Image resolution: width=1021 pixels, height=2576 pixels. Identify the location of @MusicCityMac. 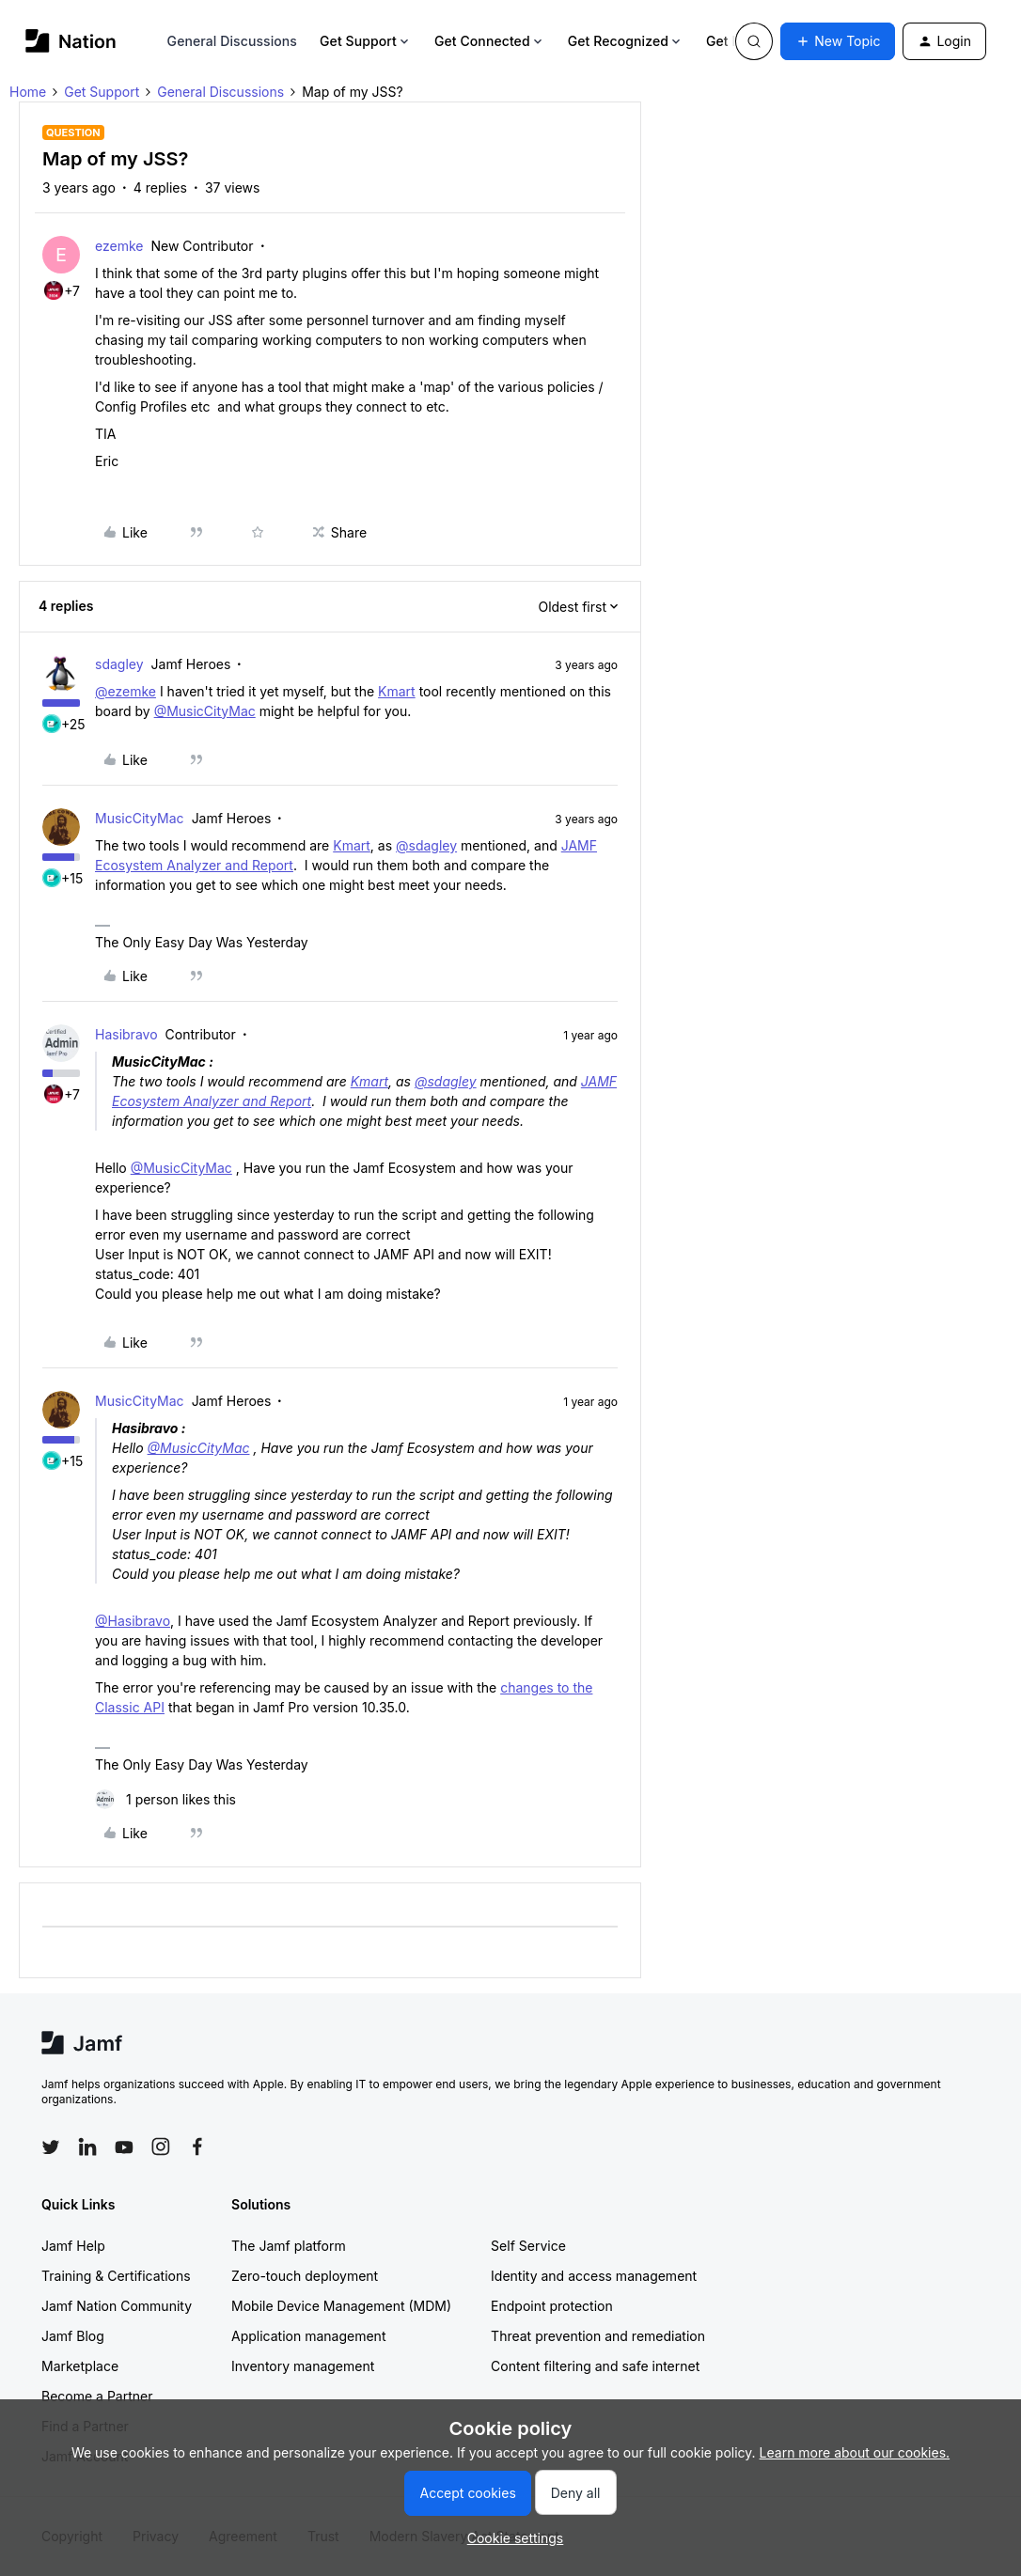
(205, 711).